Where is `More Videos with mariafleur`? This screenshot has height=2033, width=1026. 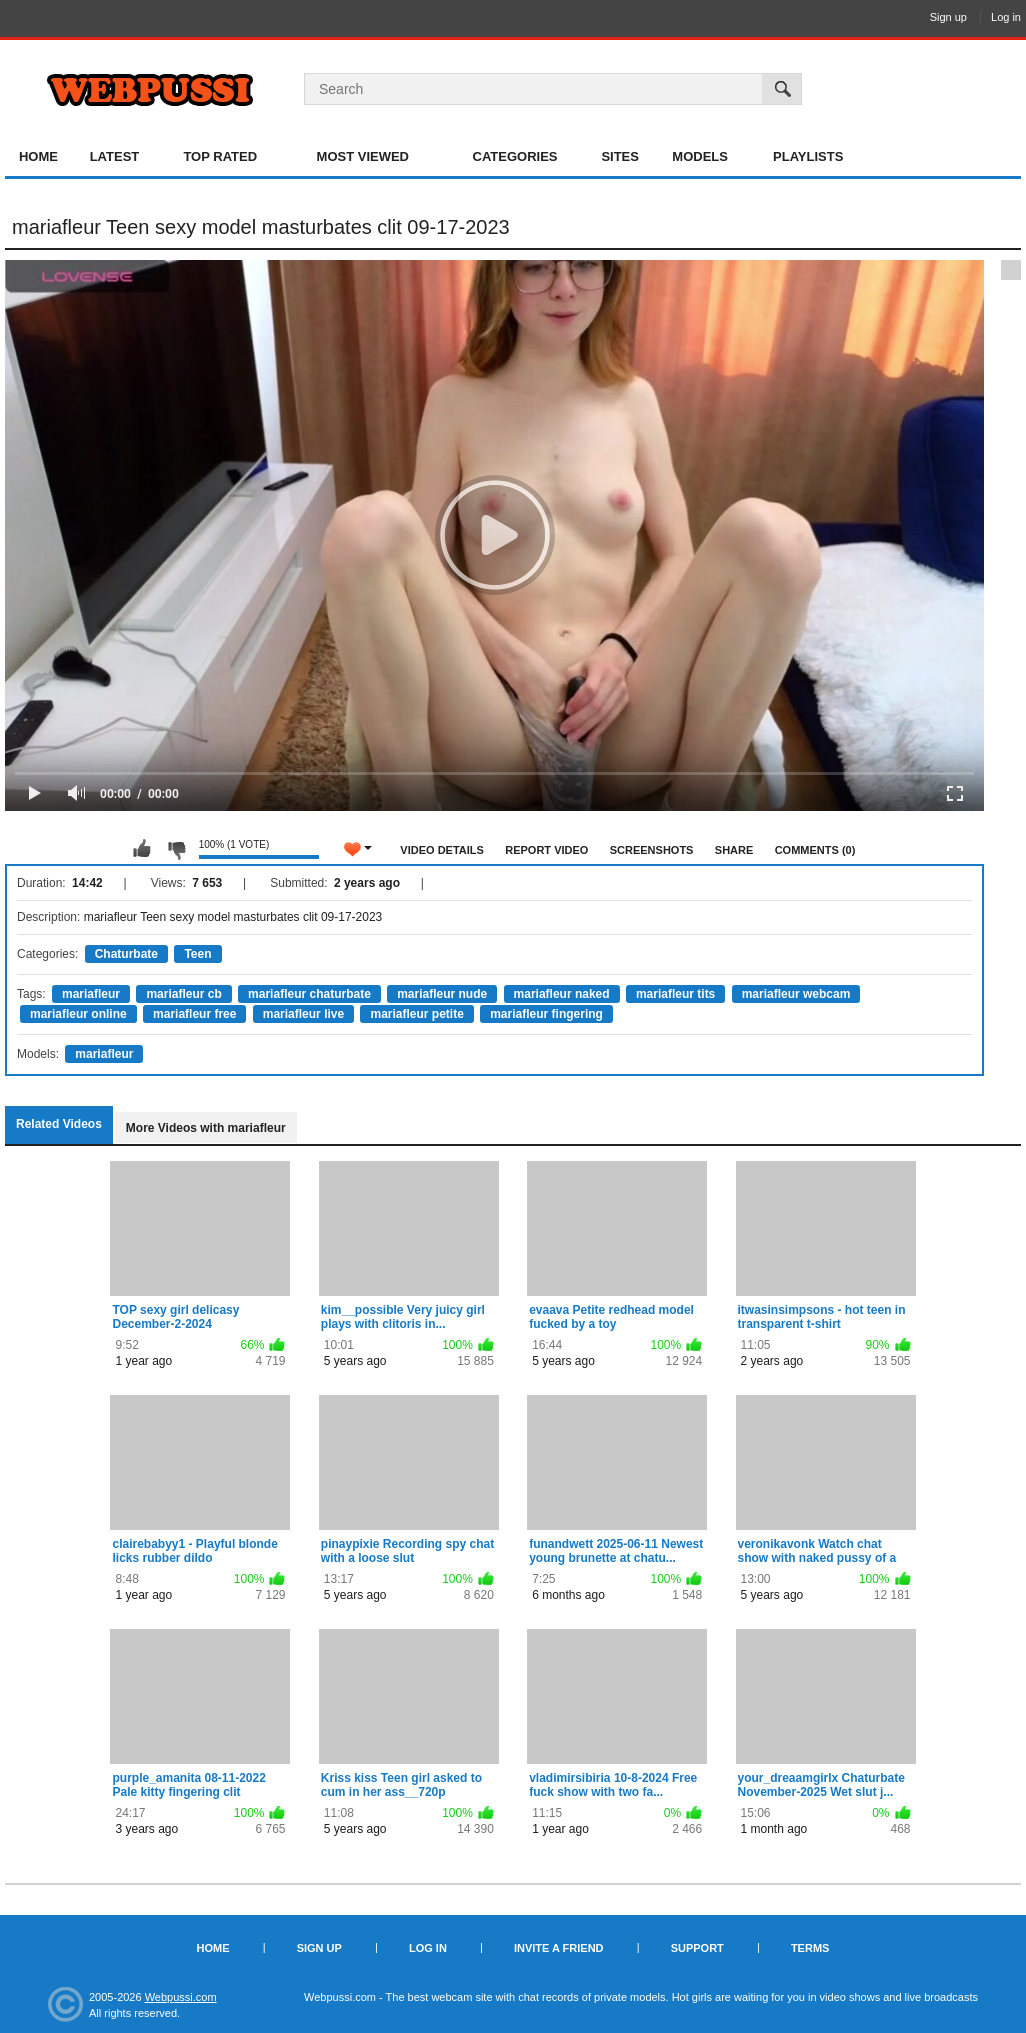 More Videos with mariafleur is located at coordinates (206, 1128).